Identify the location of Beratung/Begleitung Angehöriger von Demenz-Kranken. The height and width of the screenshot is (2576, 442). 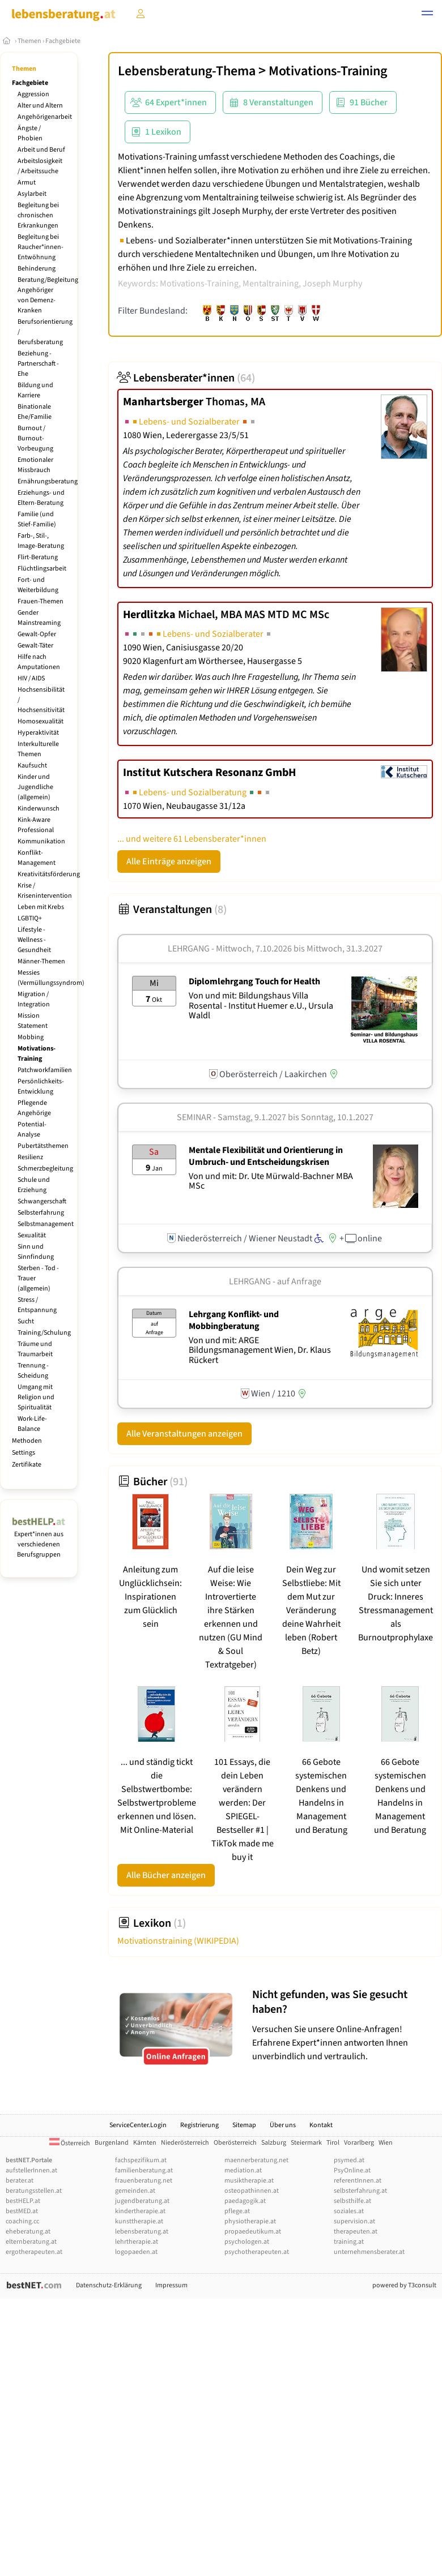
(48, 295).